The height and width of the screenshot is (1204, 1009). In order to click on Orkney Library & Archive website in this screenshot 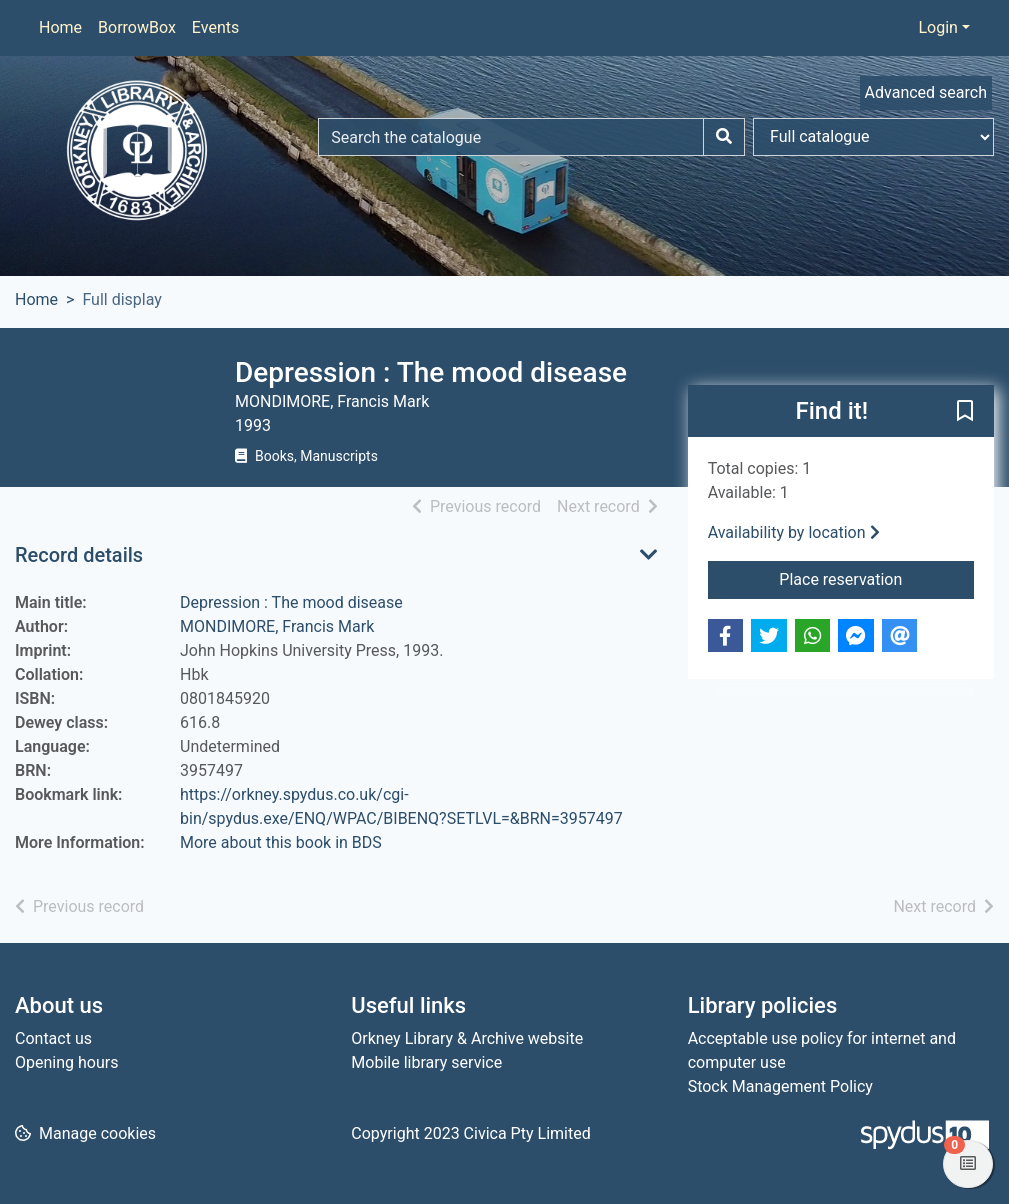, I will do `click(467, 1038)`.